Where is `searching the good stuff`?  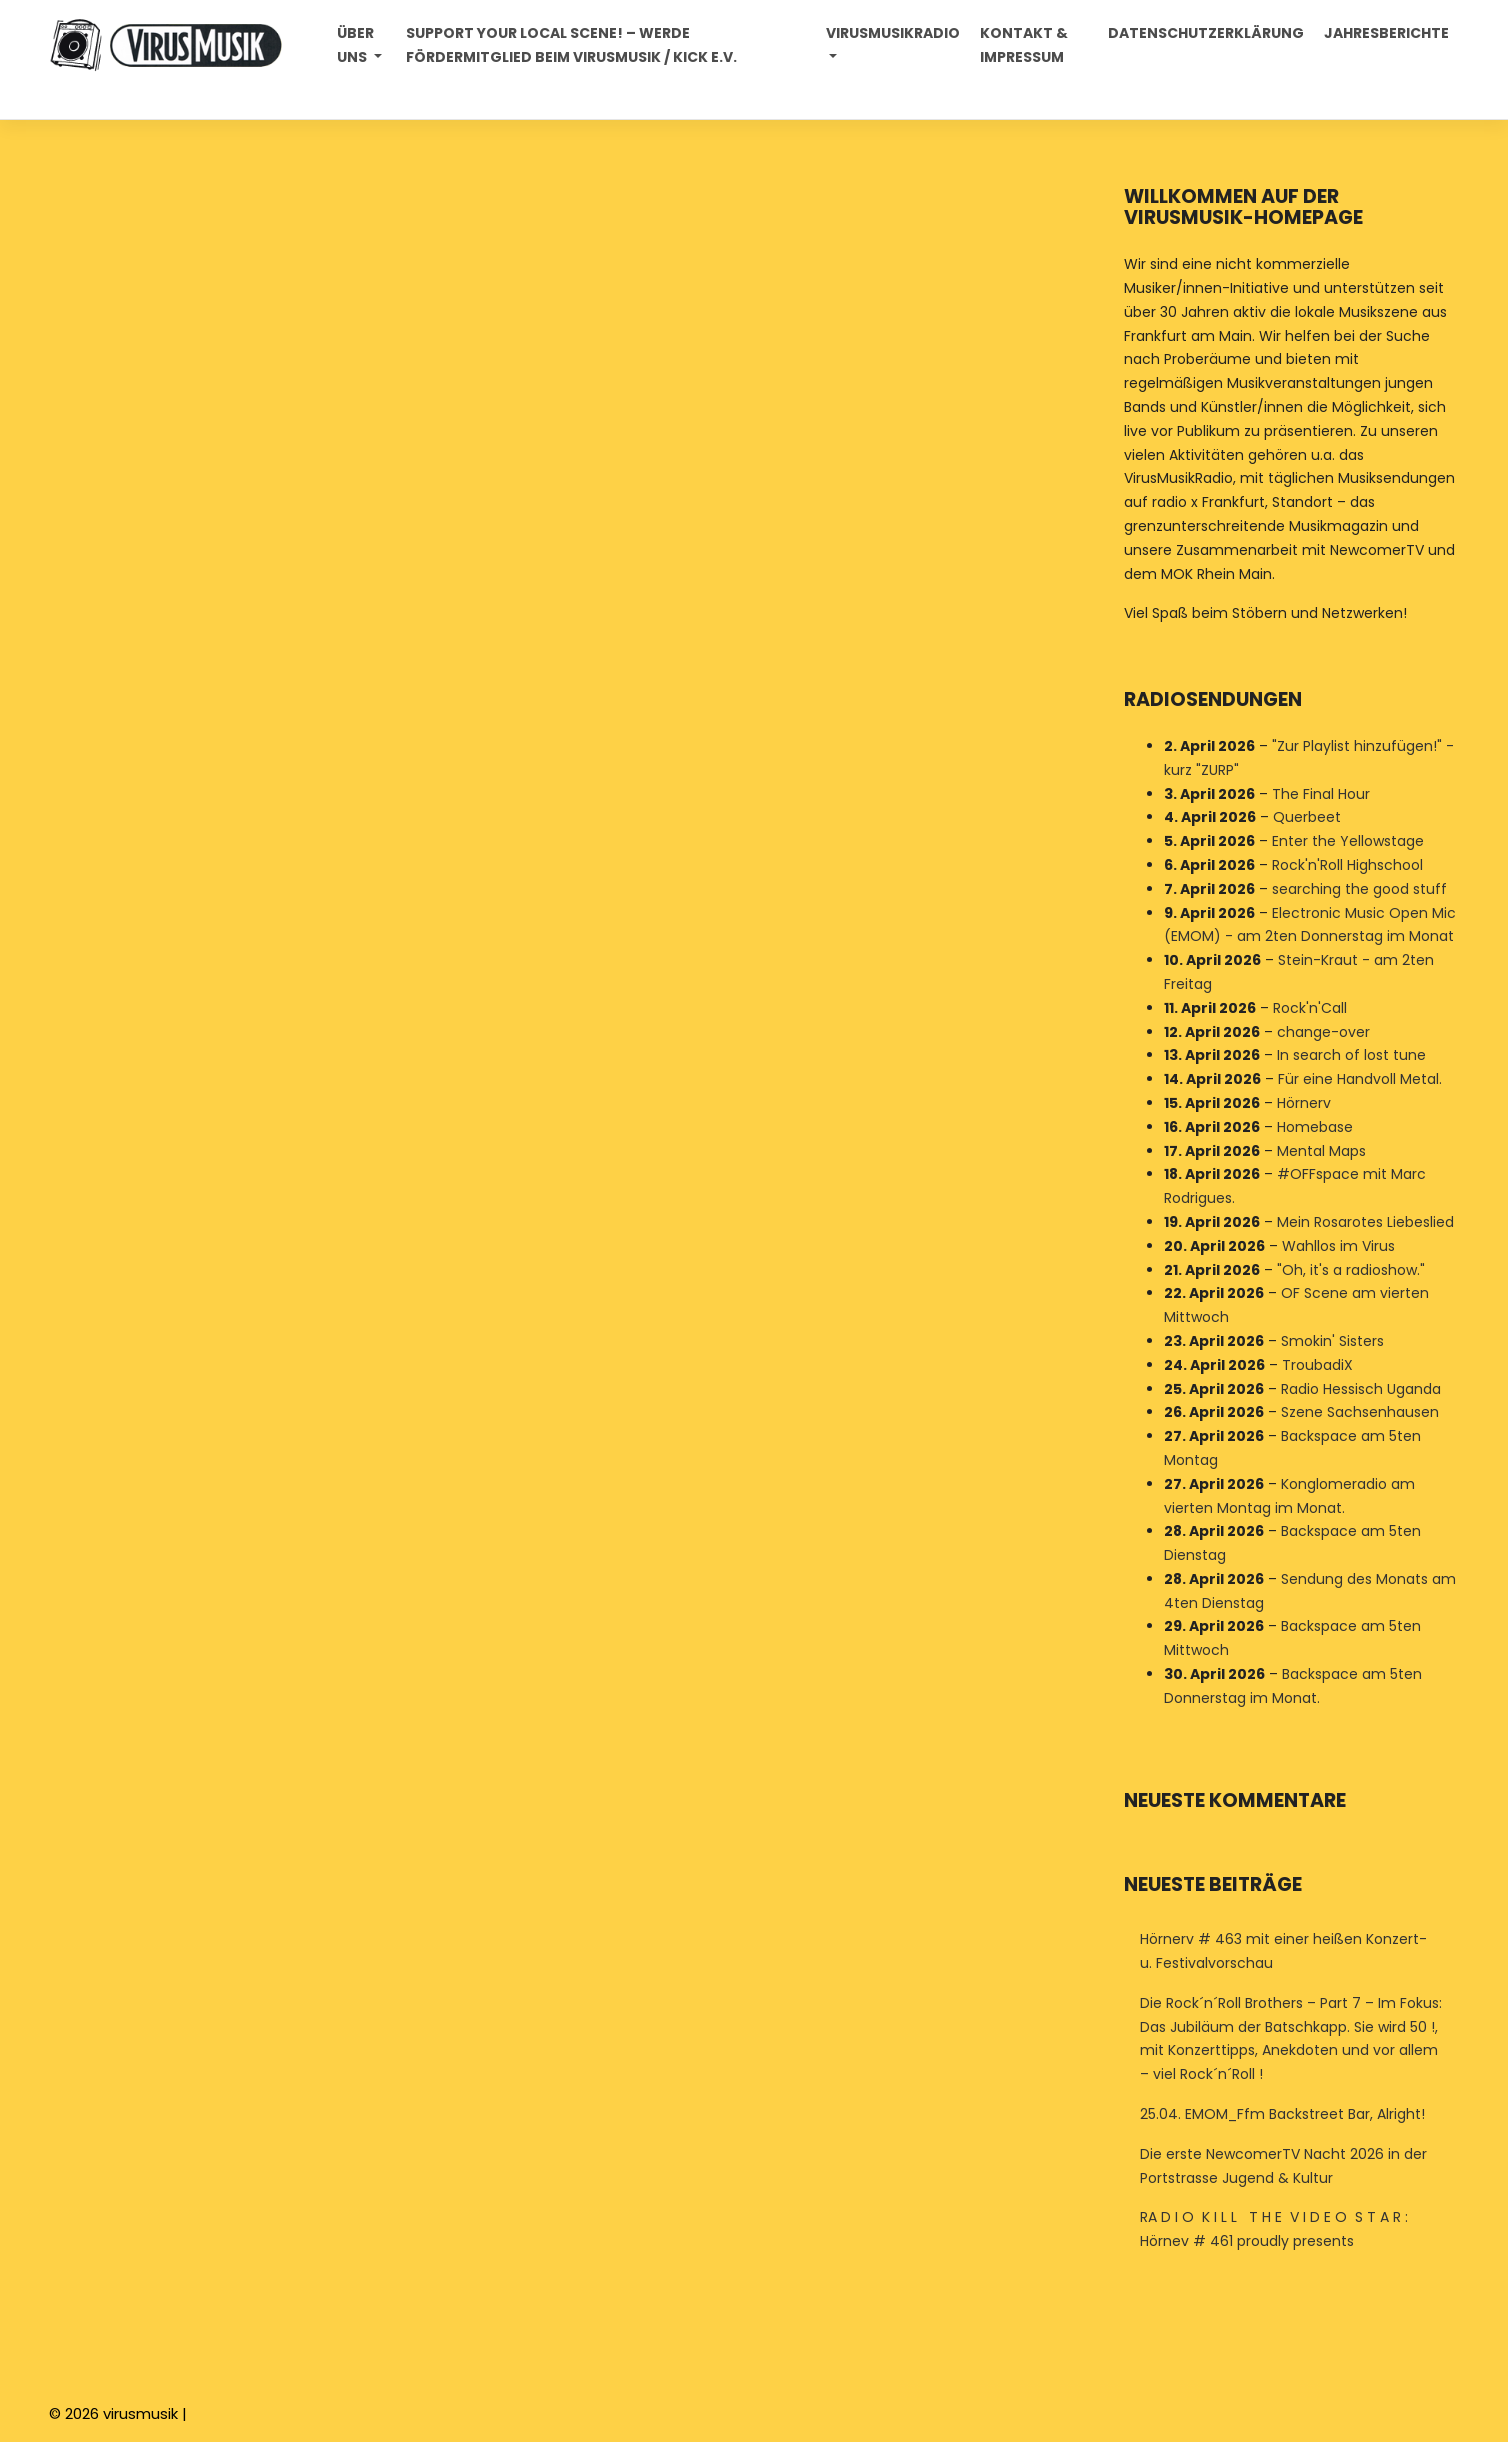
searching the good stuff is located at coordinates (1359, 889).